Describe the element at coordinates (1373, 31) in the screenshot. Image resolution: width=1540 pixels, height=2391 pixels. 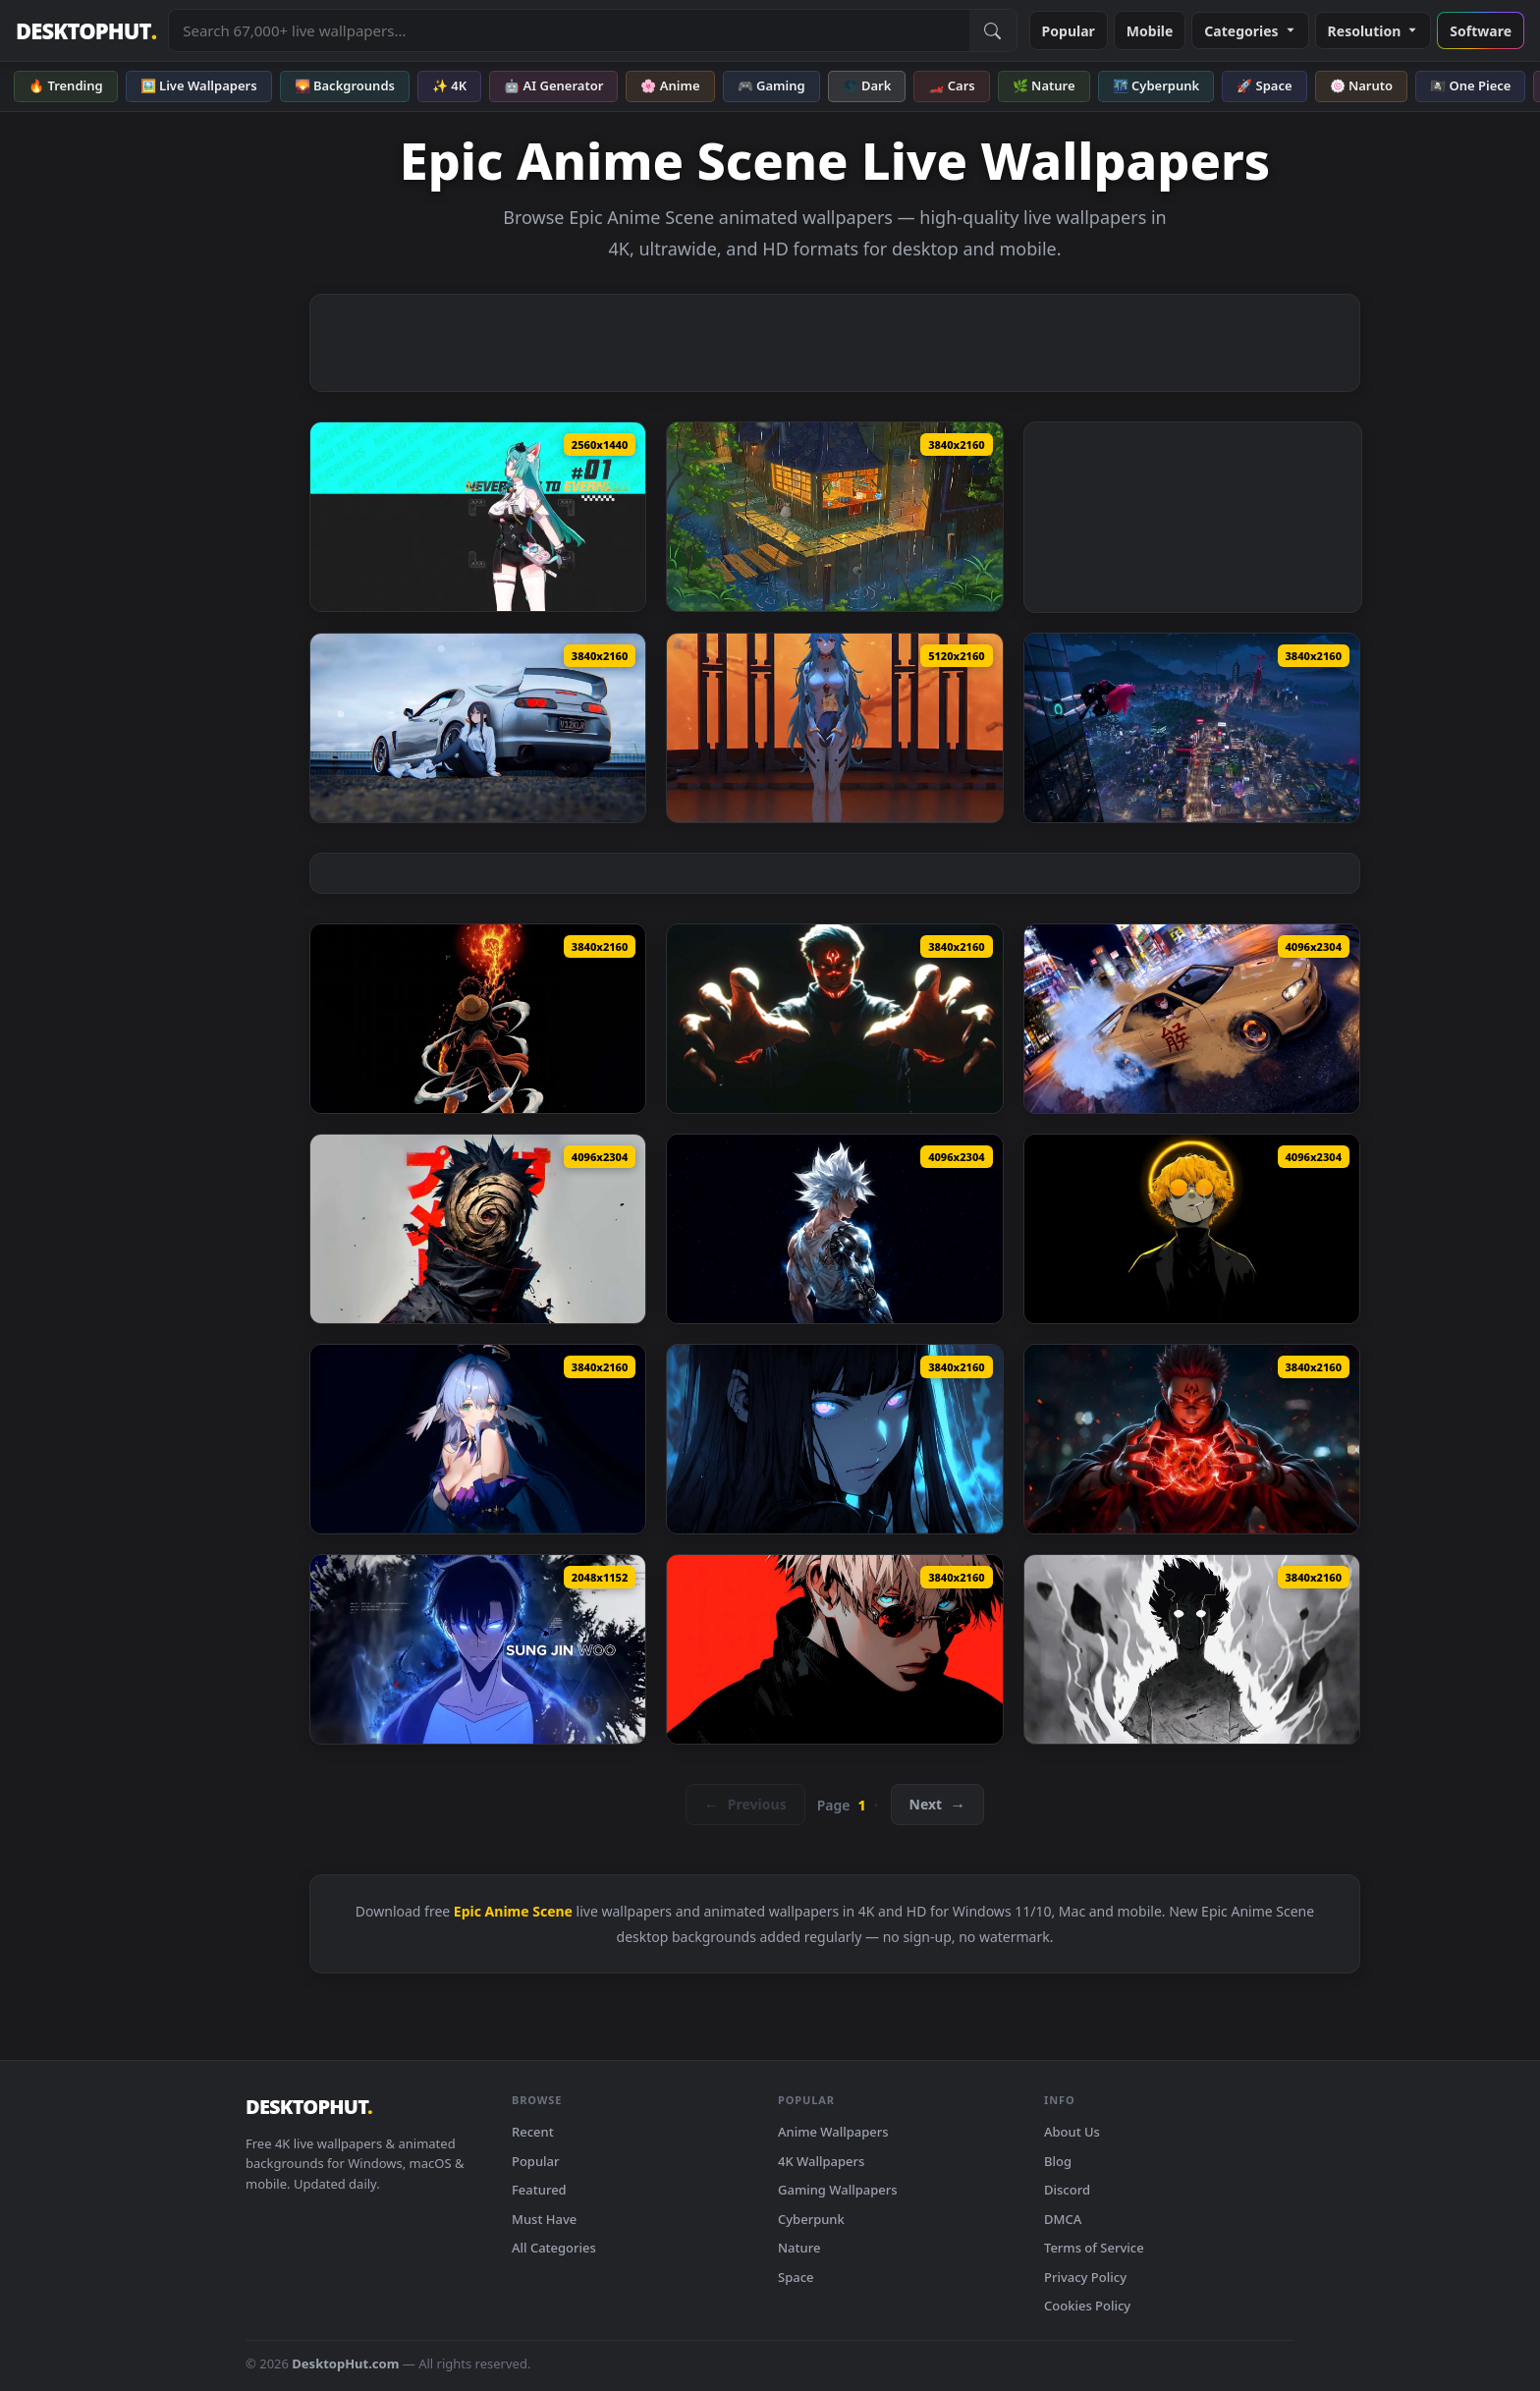
I see `Resolution` at that location.